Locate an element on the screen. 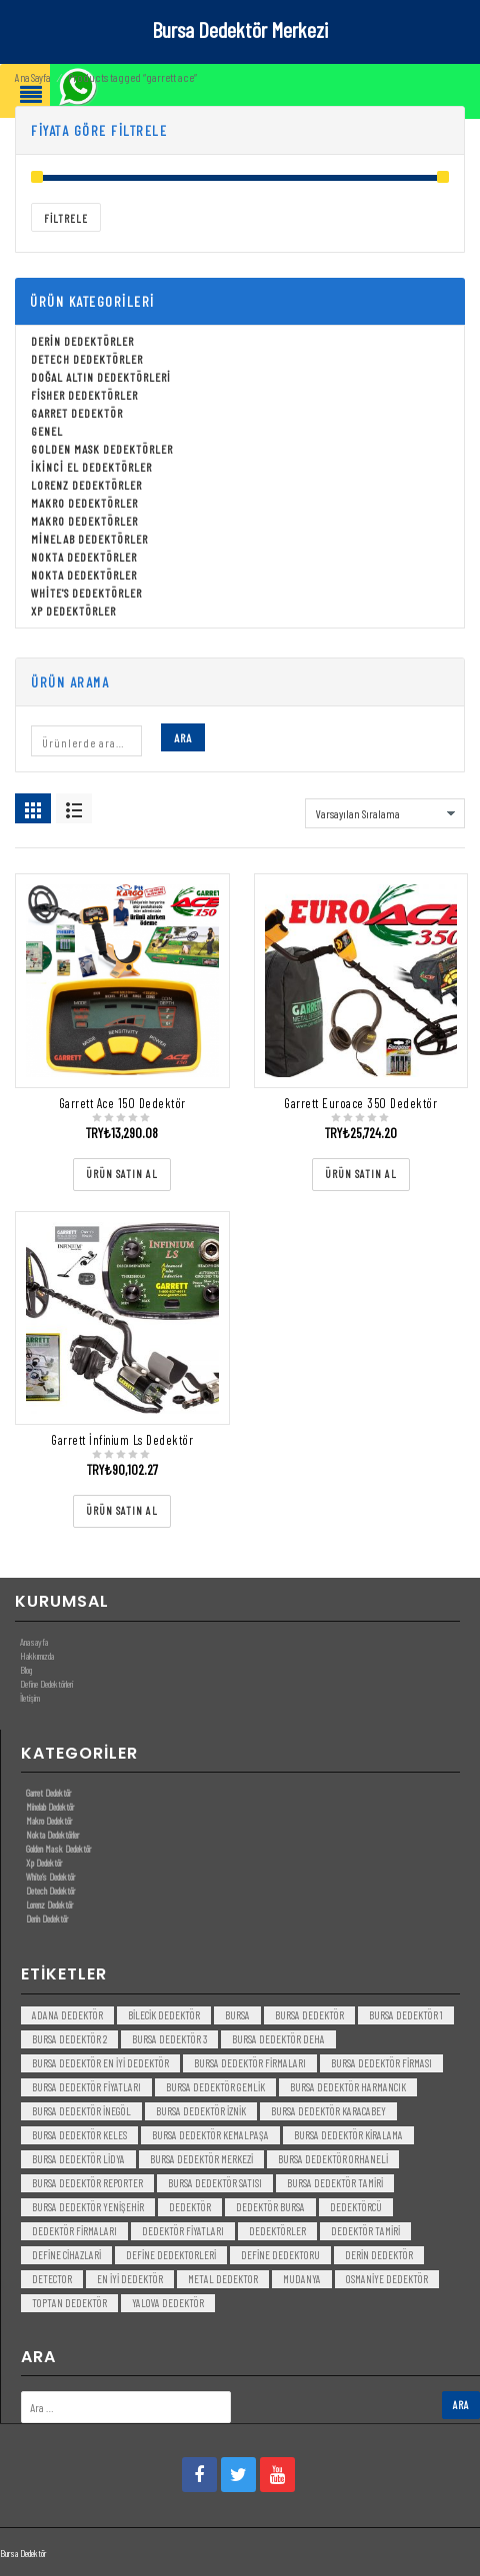  Doğal Altın Dedektörleri is located at coordinates (101, 377).